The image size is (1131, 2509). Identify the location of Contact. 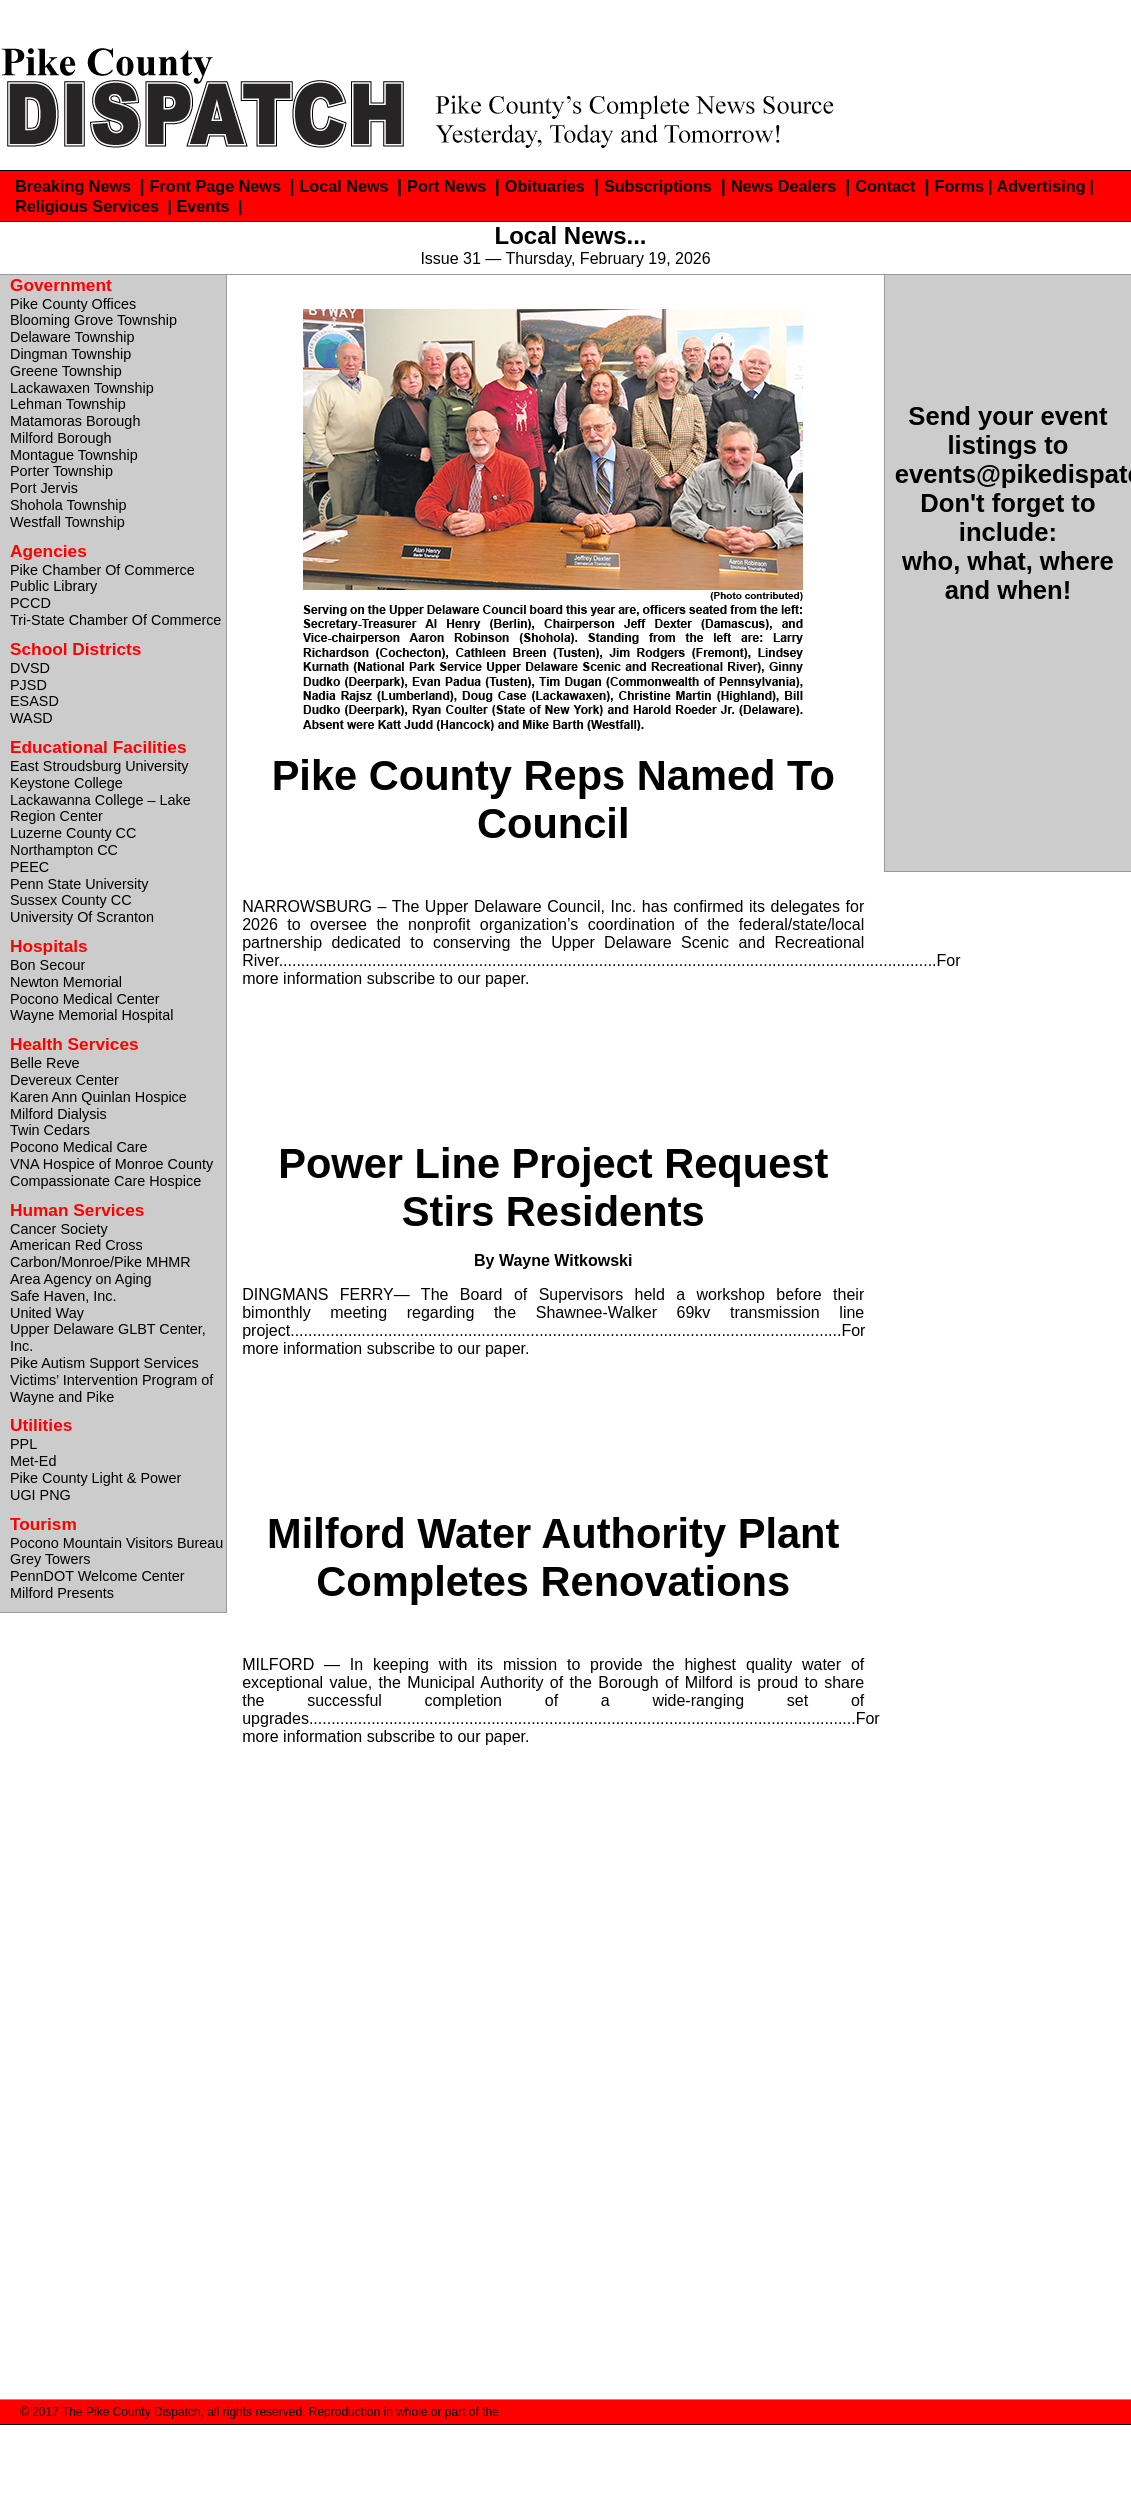
(885, 186).